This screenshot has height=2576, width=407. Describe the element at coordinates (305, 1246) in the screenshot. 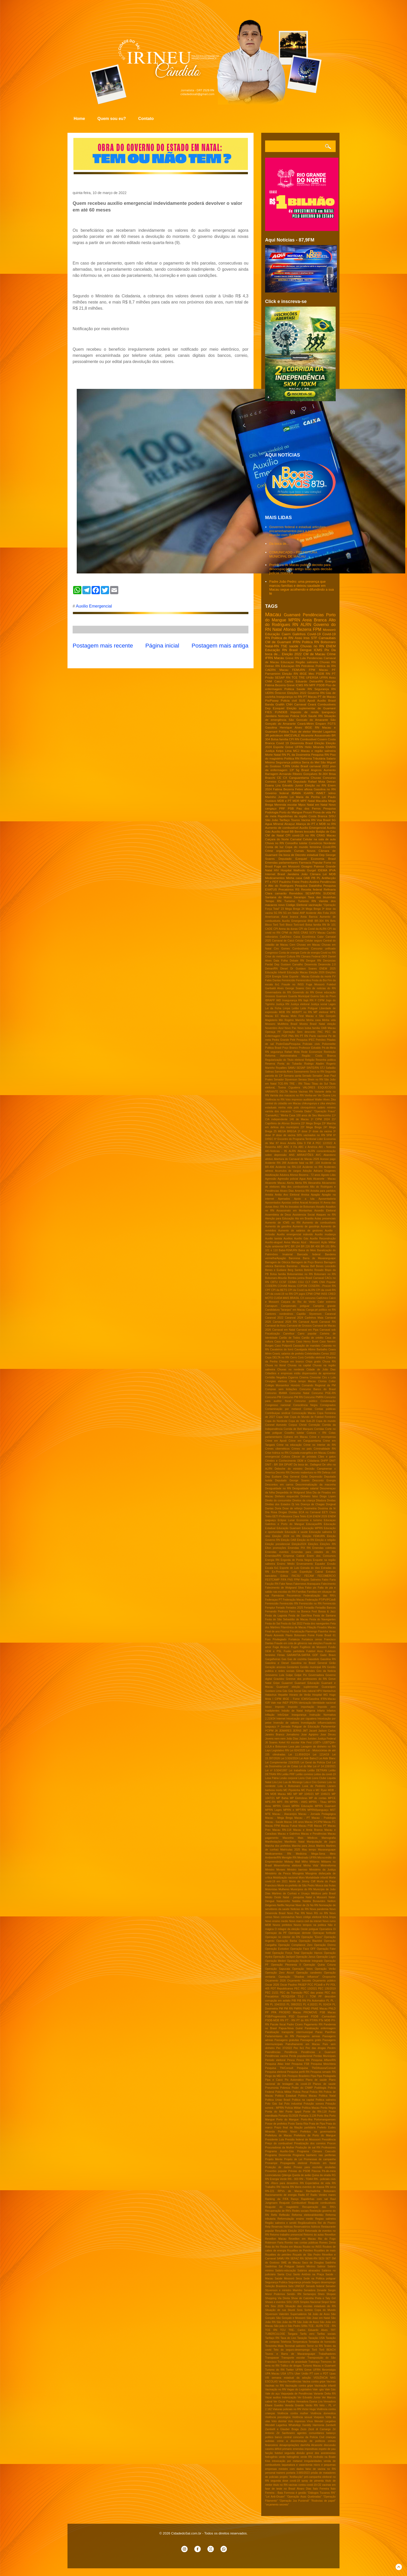

I see `BR 226` at that location.